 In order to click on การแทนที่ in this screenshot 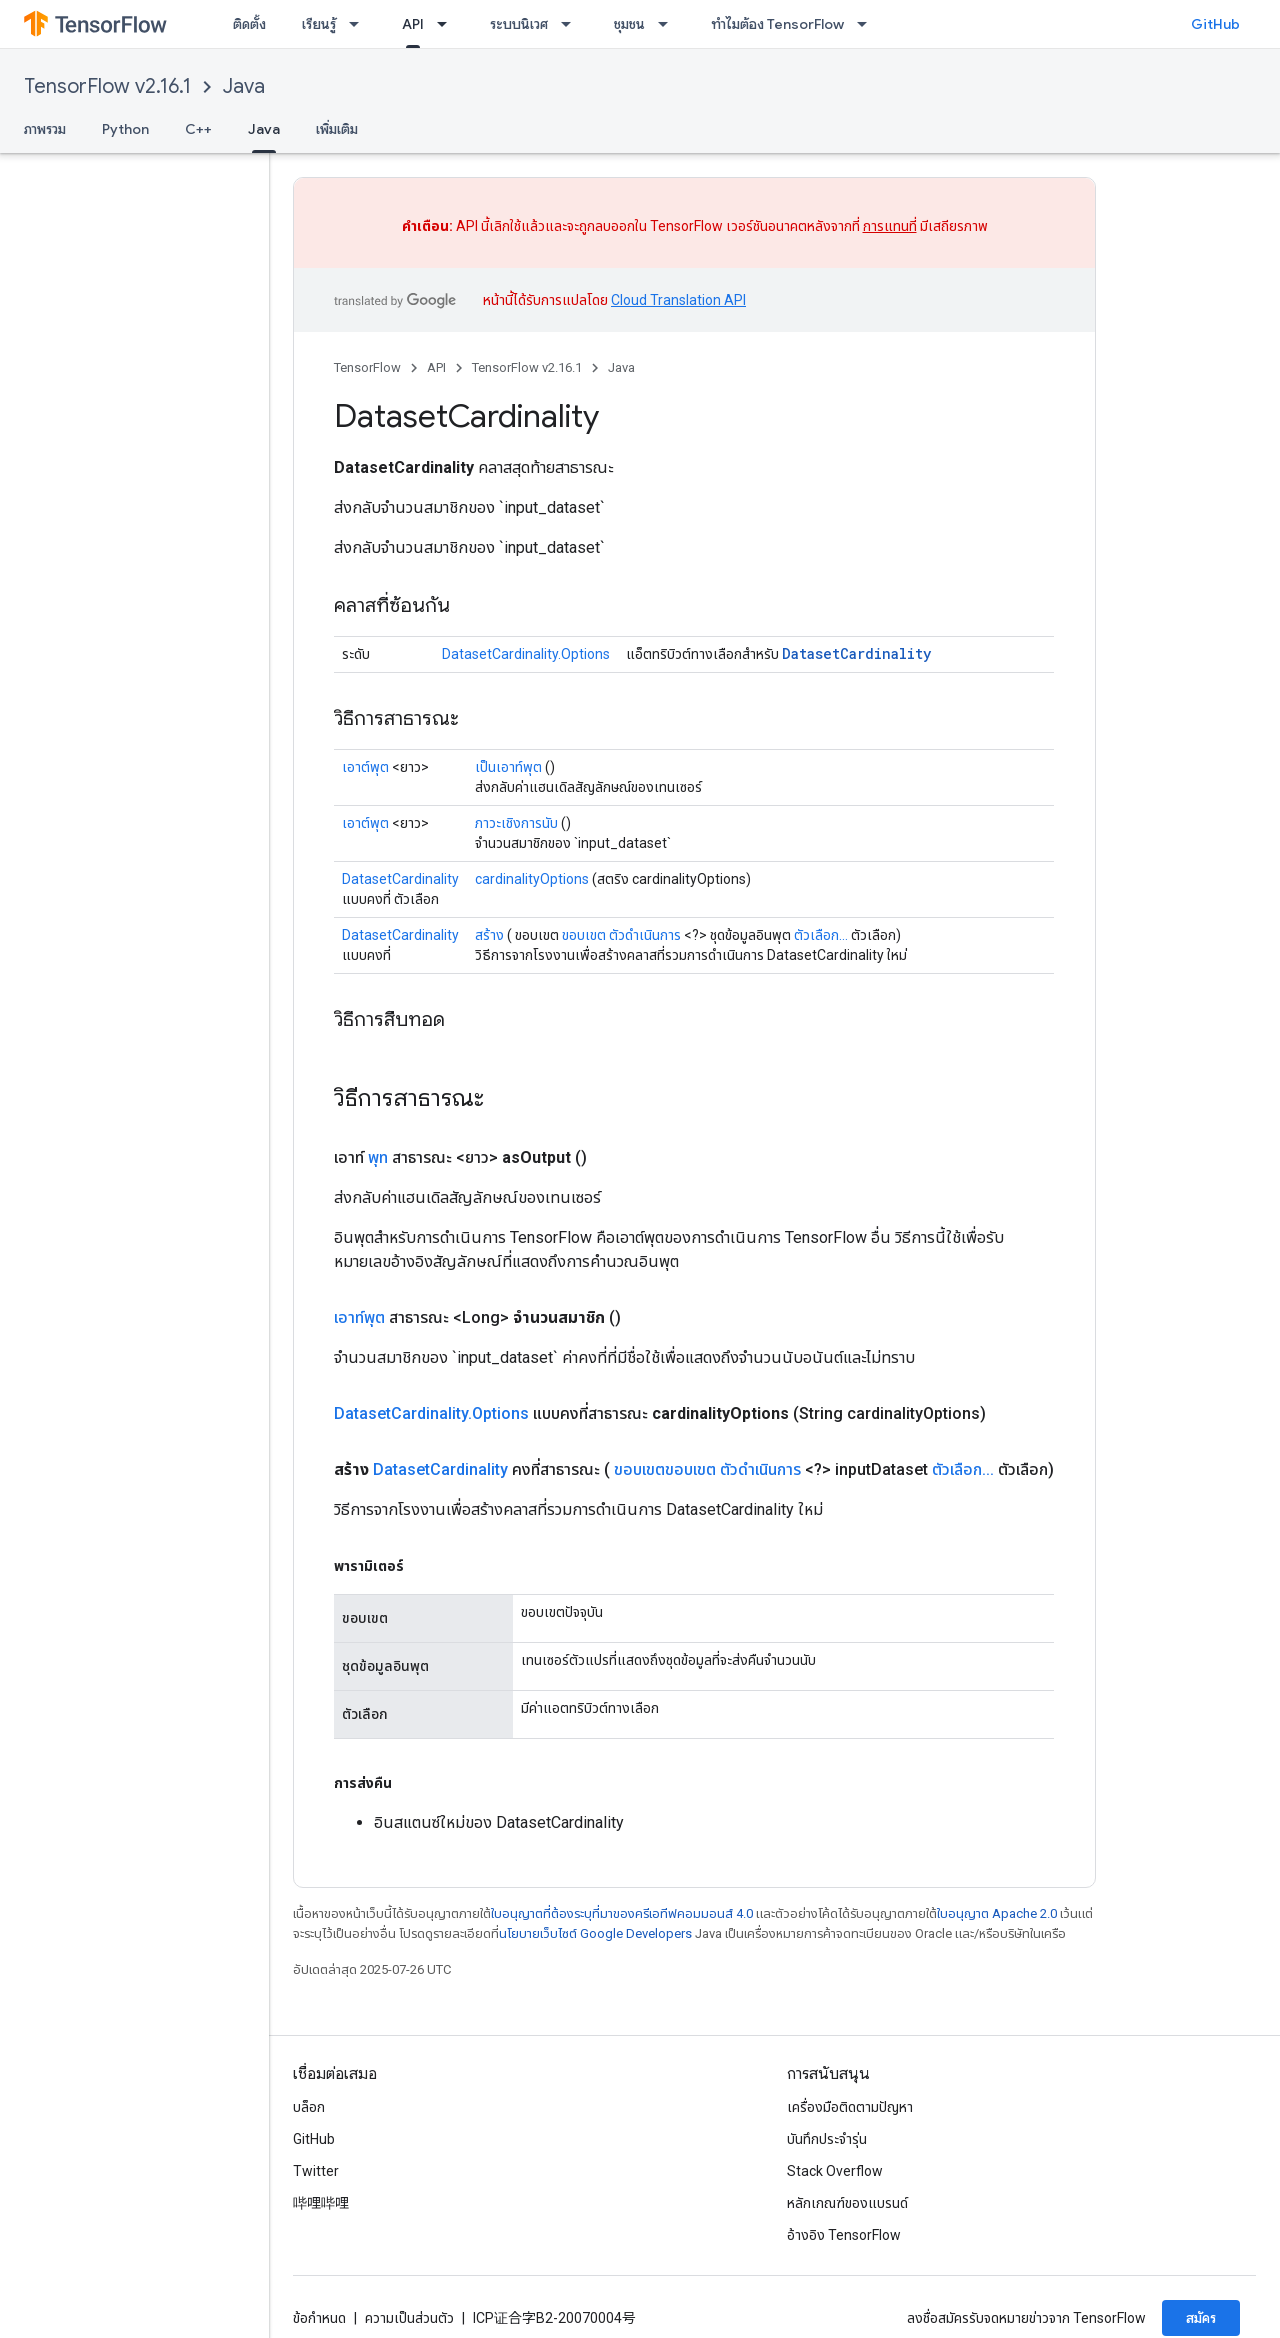, I will do `click(890, 226)`.